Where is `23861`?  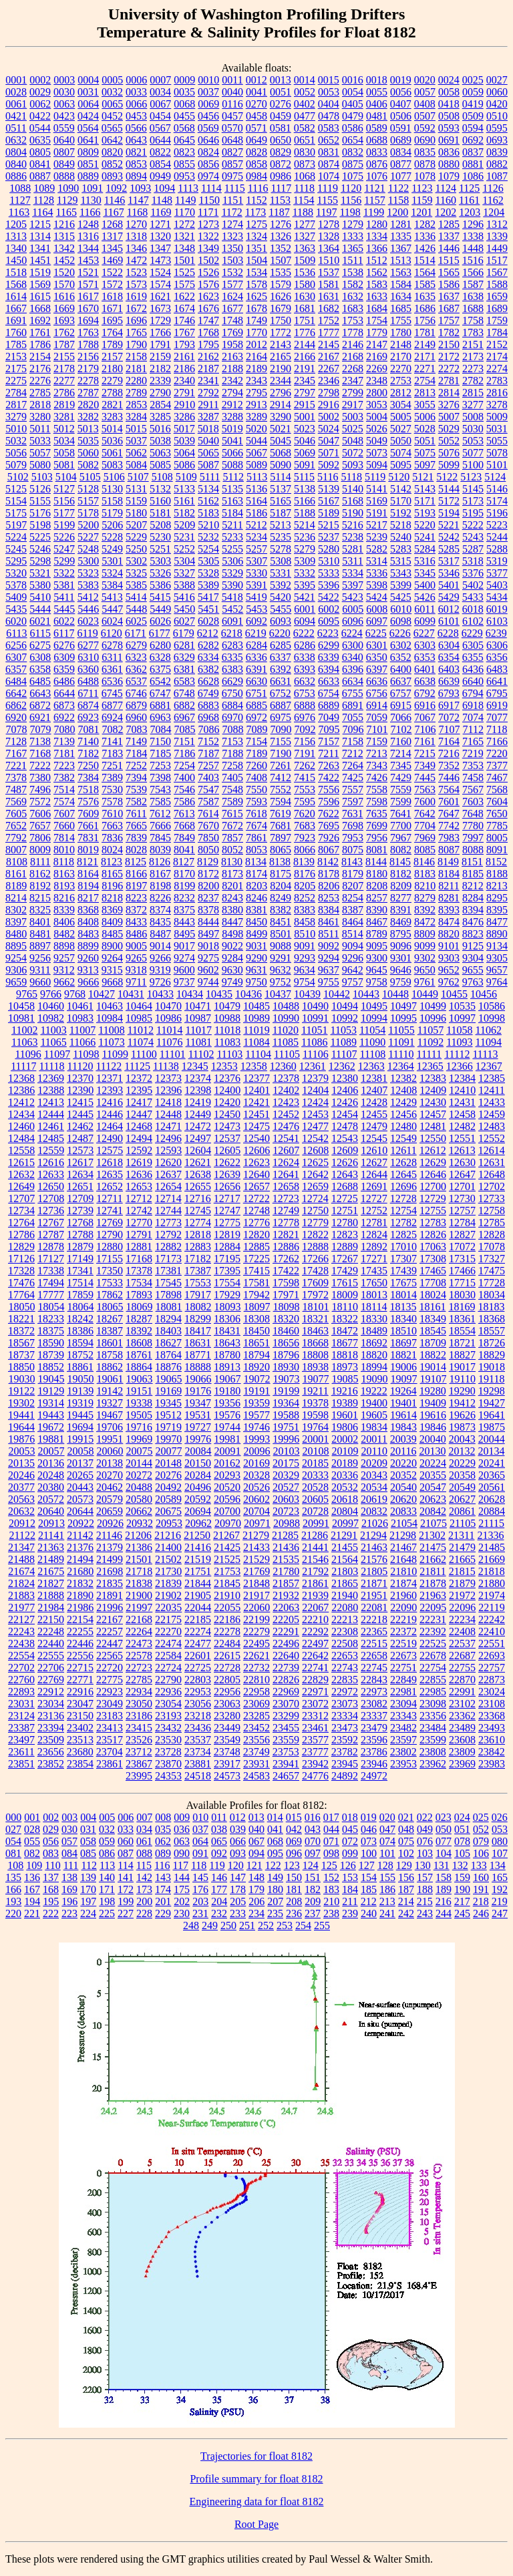
23861 is located at coordinates (109, 1763).